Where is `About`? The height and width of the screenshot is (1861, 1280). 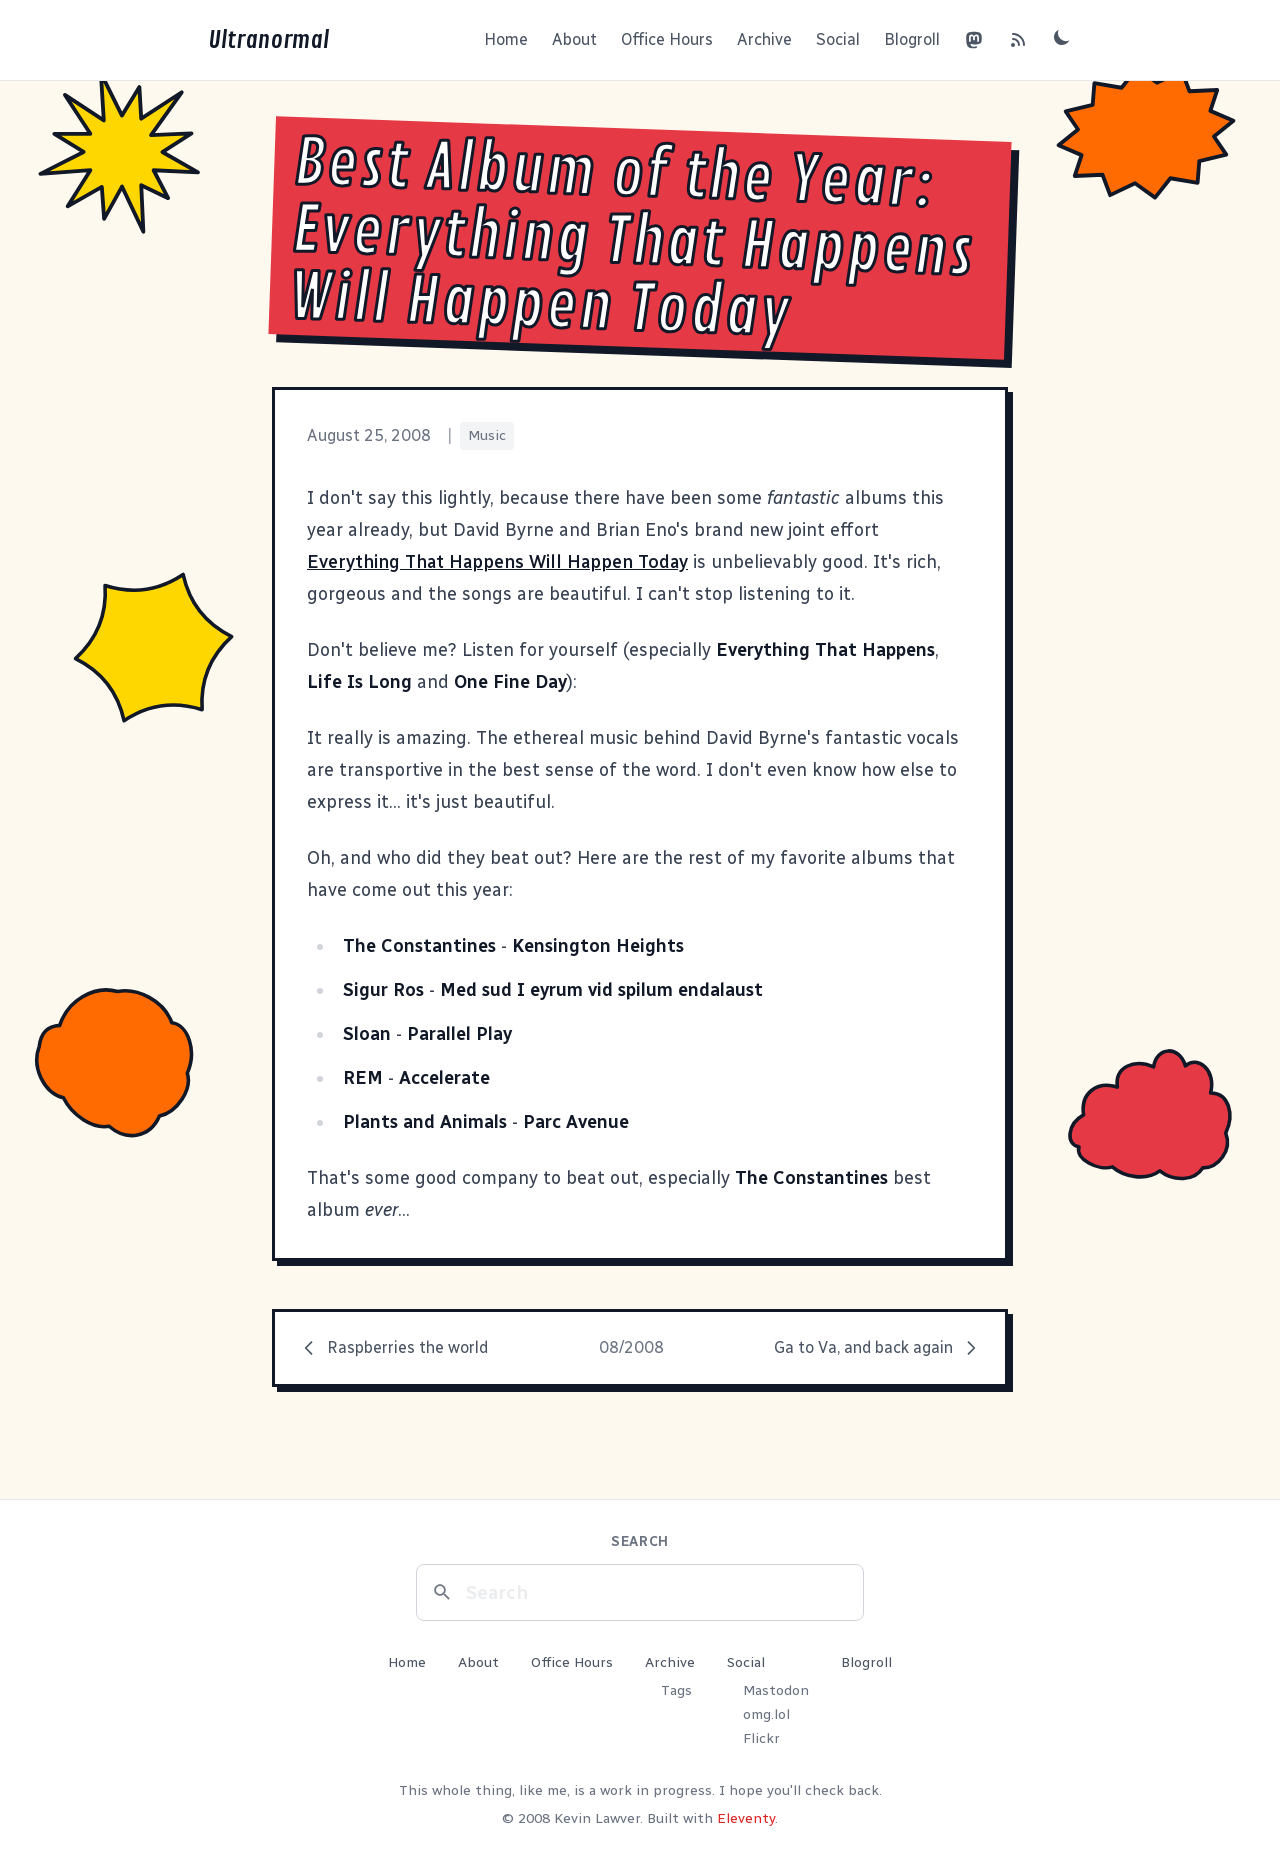
About is located at coordinates (574, 39).